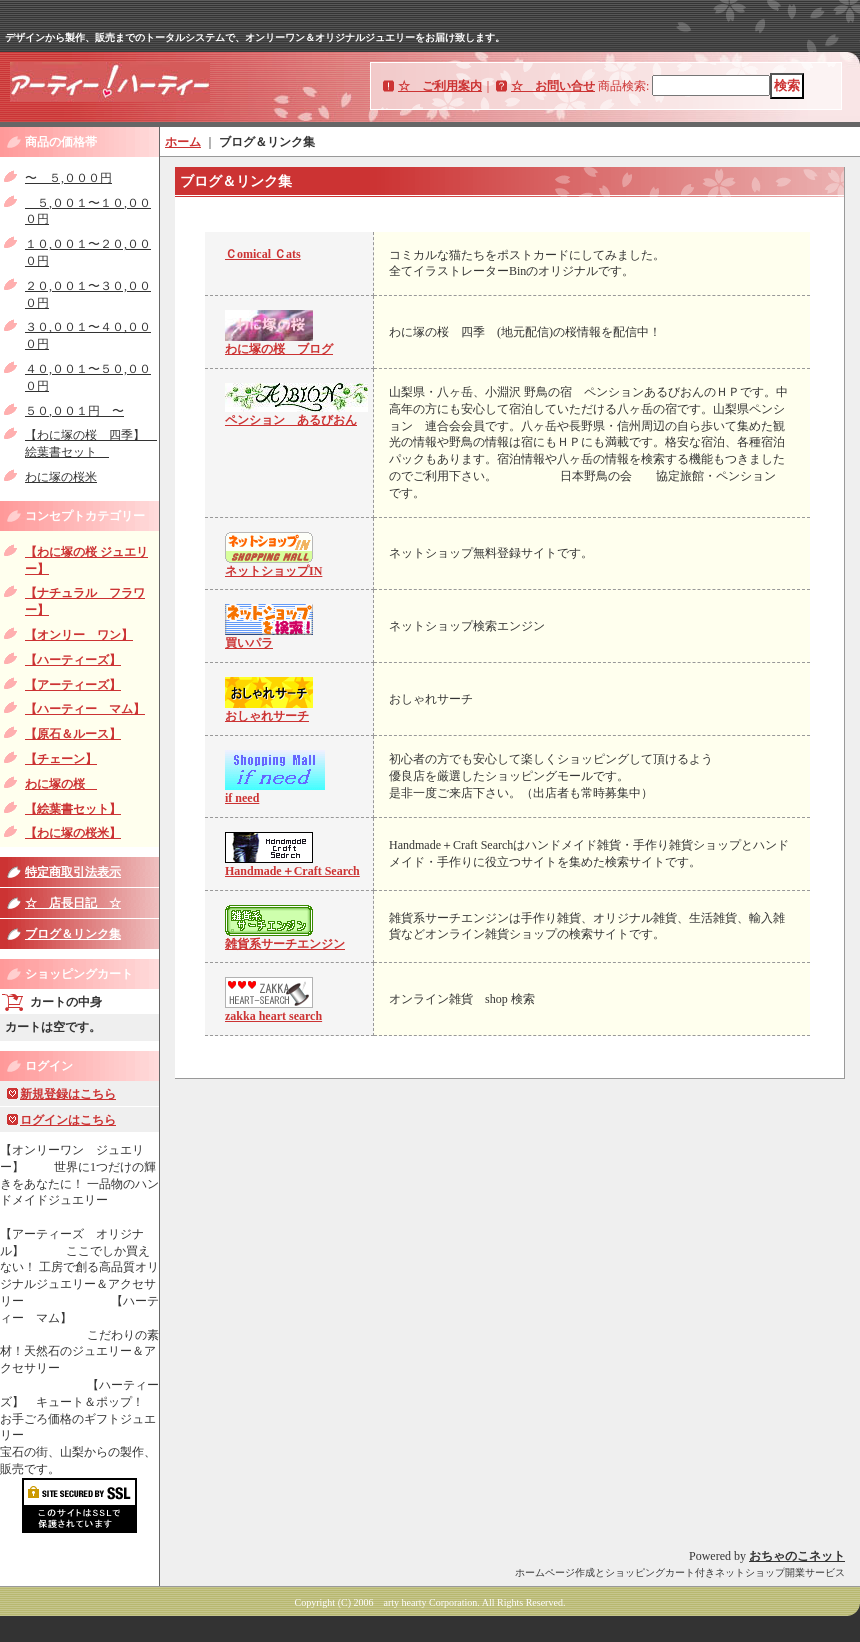 The width and height of the screenshot is (860, 1642). Describe the element at coordinates (73, 833) in the screenshot. I see `【わに塚の桜米】` at that location.